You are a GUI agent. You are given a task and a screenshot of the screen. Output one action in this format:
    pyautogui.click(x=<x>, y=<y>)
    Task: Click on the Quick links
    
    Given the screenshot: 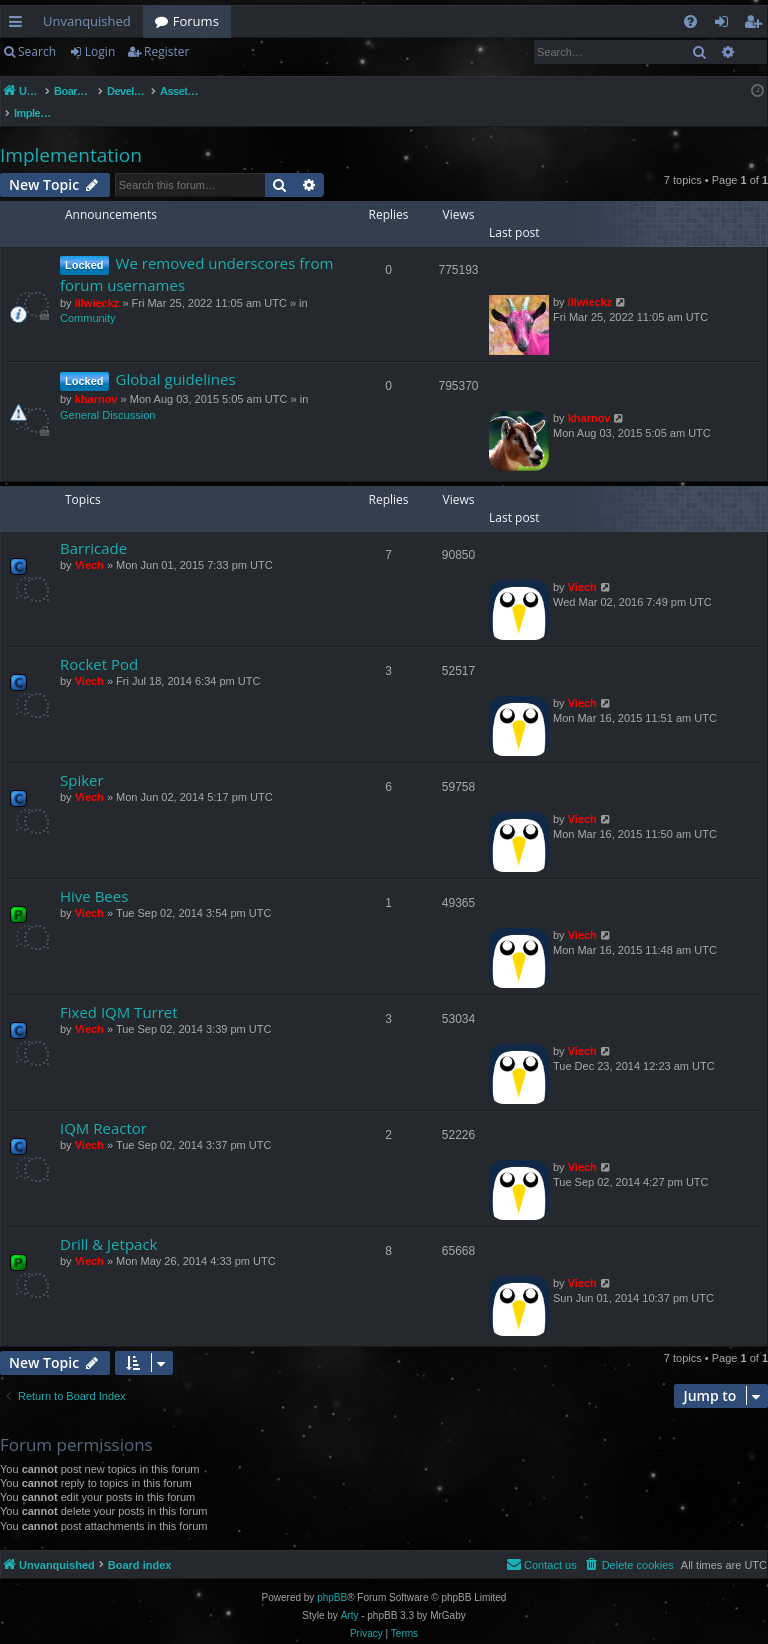 What is the action you would take?
    pyautogui.click(x=19, y=25)
    